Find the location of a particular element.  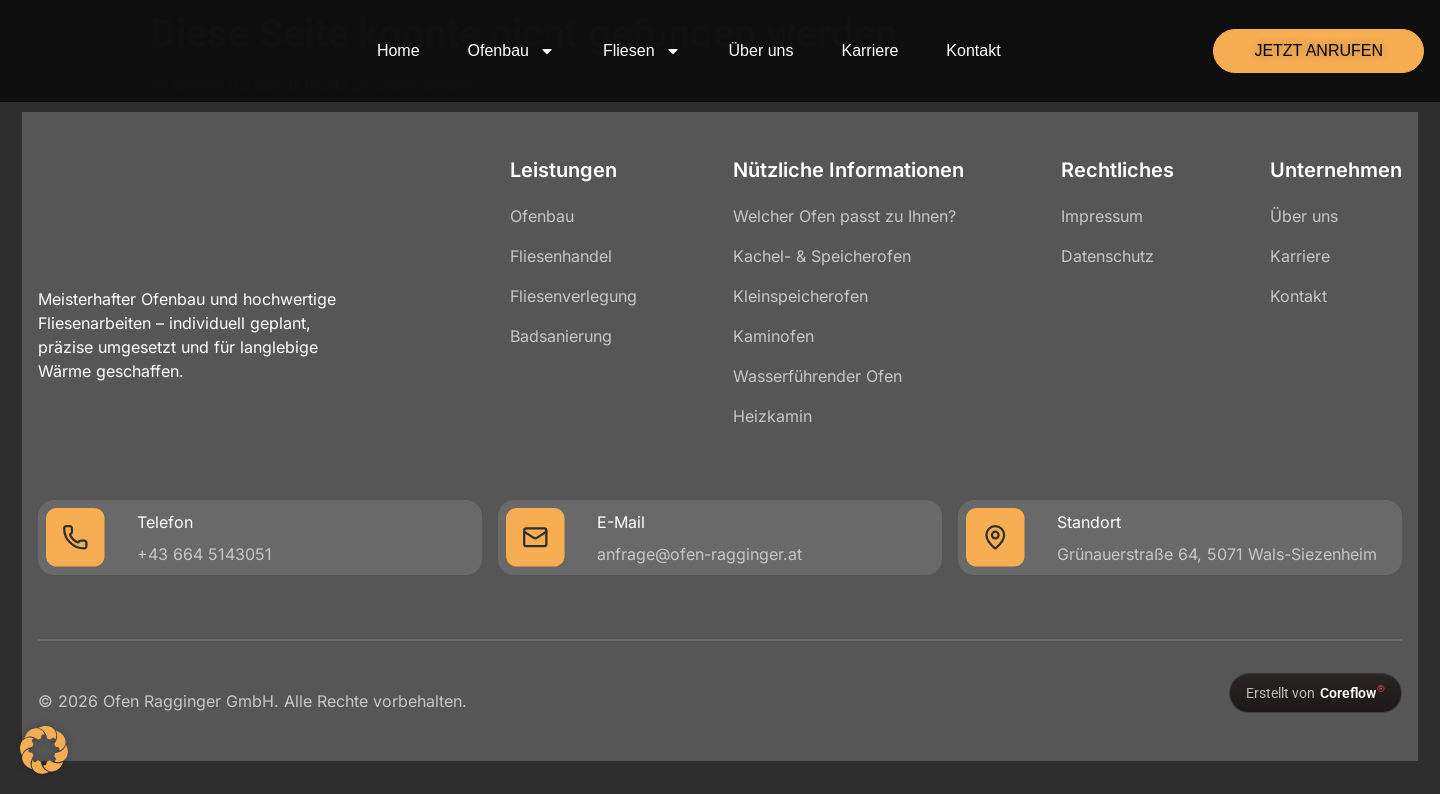

Welcher Ofen passt zu Ihnen? is located at coordinates (844, 216).